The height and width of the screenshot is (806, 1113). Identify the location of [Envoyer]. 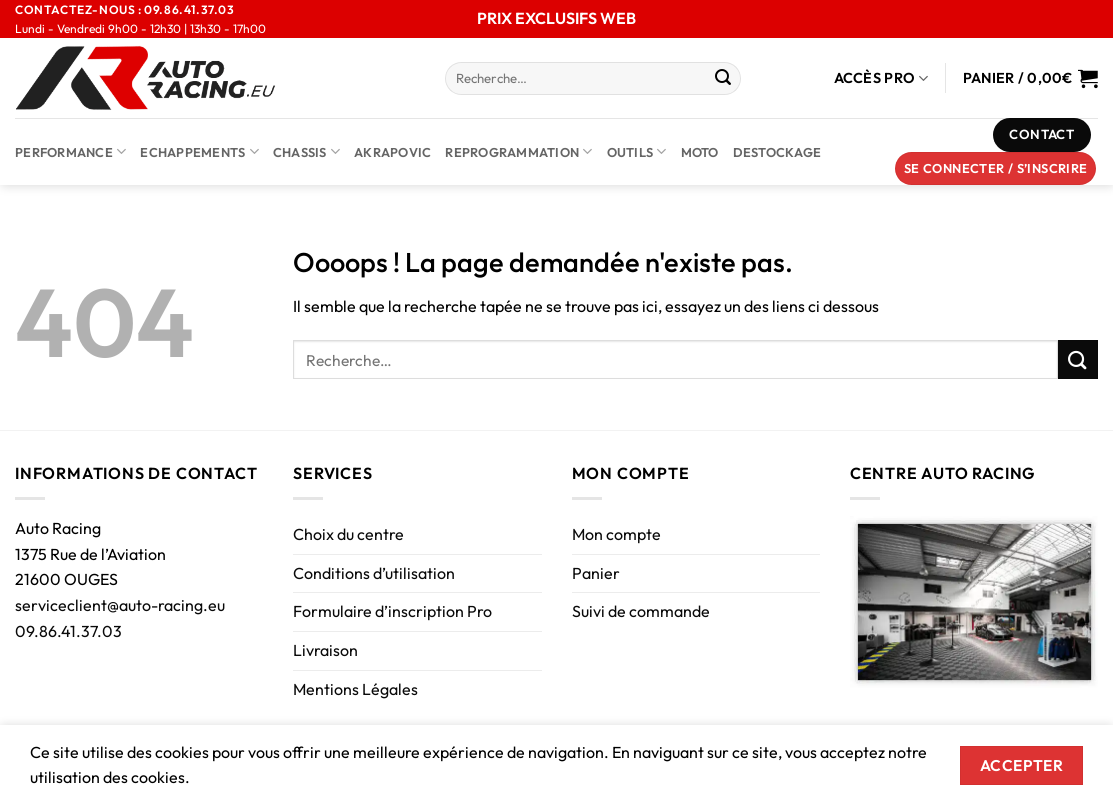
(723, 79).